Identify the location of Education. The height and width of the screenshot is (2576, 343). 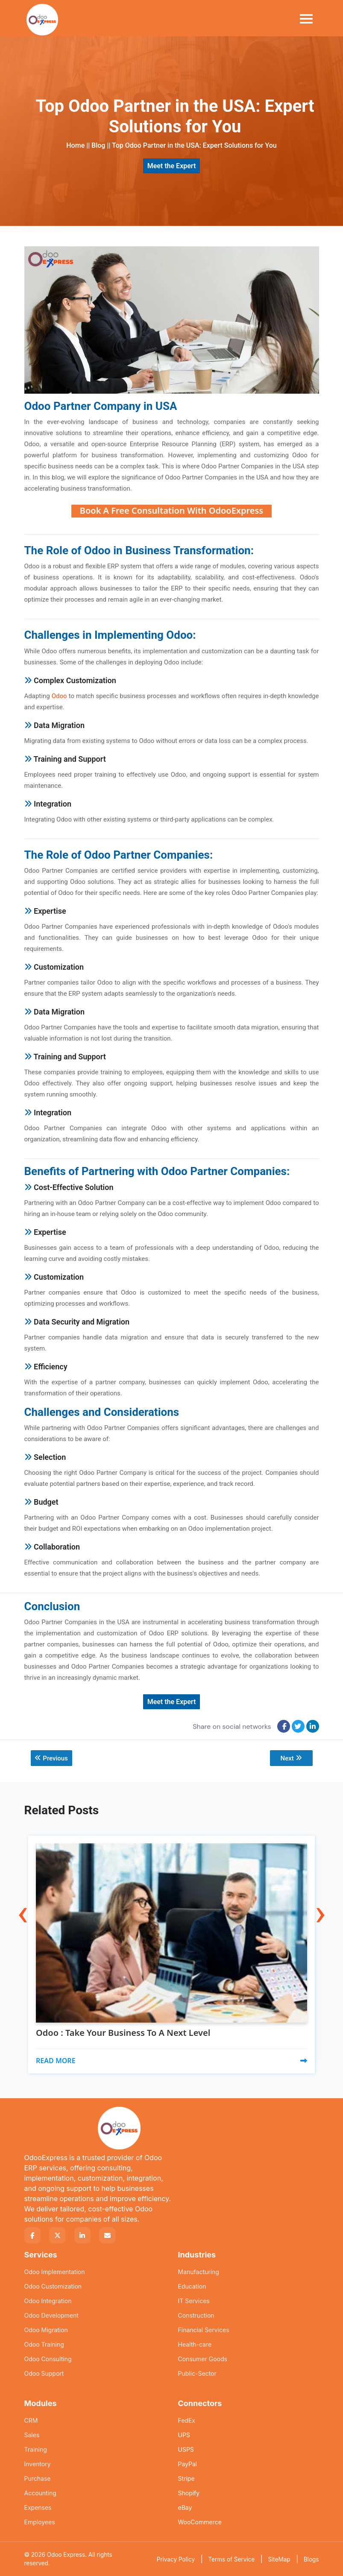
(192, 2285).